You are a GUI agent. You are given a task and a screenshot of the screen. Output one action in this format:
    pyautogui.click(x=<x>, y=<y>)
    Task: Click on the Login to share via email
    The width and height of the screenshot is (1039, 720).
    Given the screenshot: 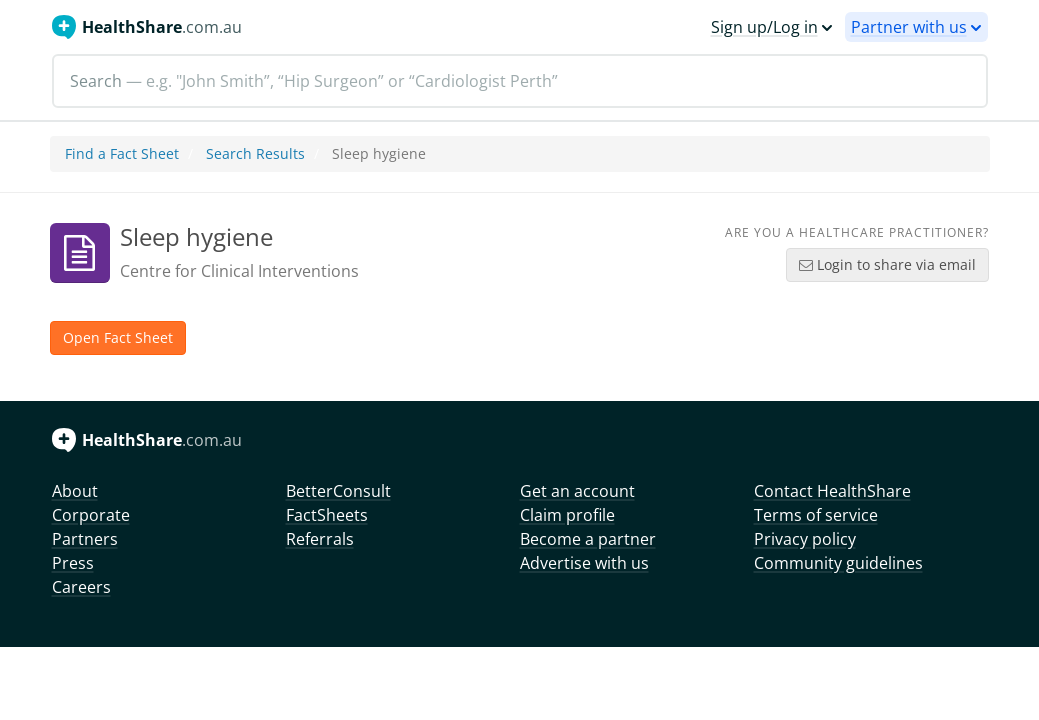 What is the action you would take?
    pyautogui.click(x=887, y=264)
    